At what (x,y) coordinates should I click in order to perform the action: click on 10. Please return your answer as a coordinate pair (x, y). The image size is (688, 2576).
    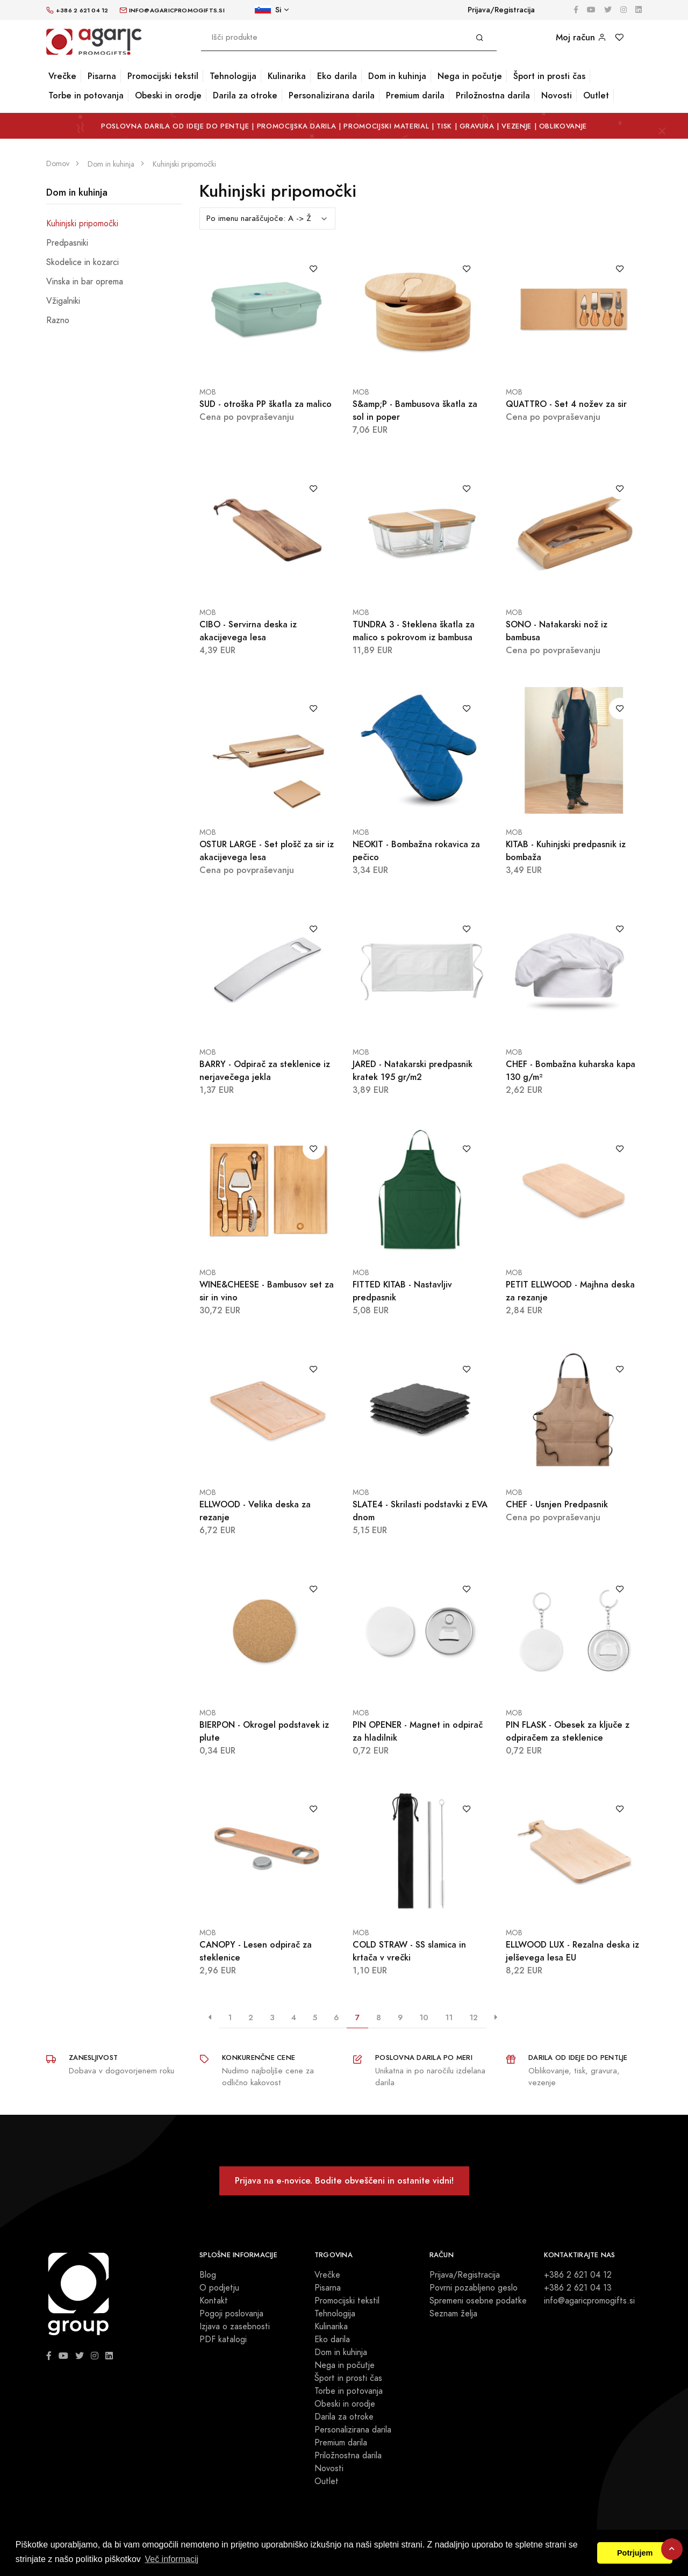
    Looking at the image, I should click on (423, 2017).